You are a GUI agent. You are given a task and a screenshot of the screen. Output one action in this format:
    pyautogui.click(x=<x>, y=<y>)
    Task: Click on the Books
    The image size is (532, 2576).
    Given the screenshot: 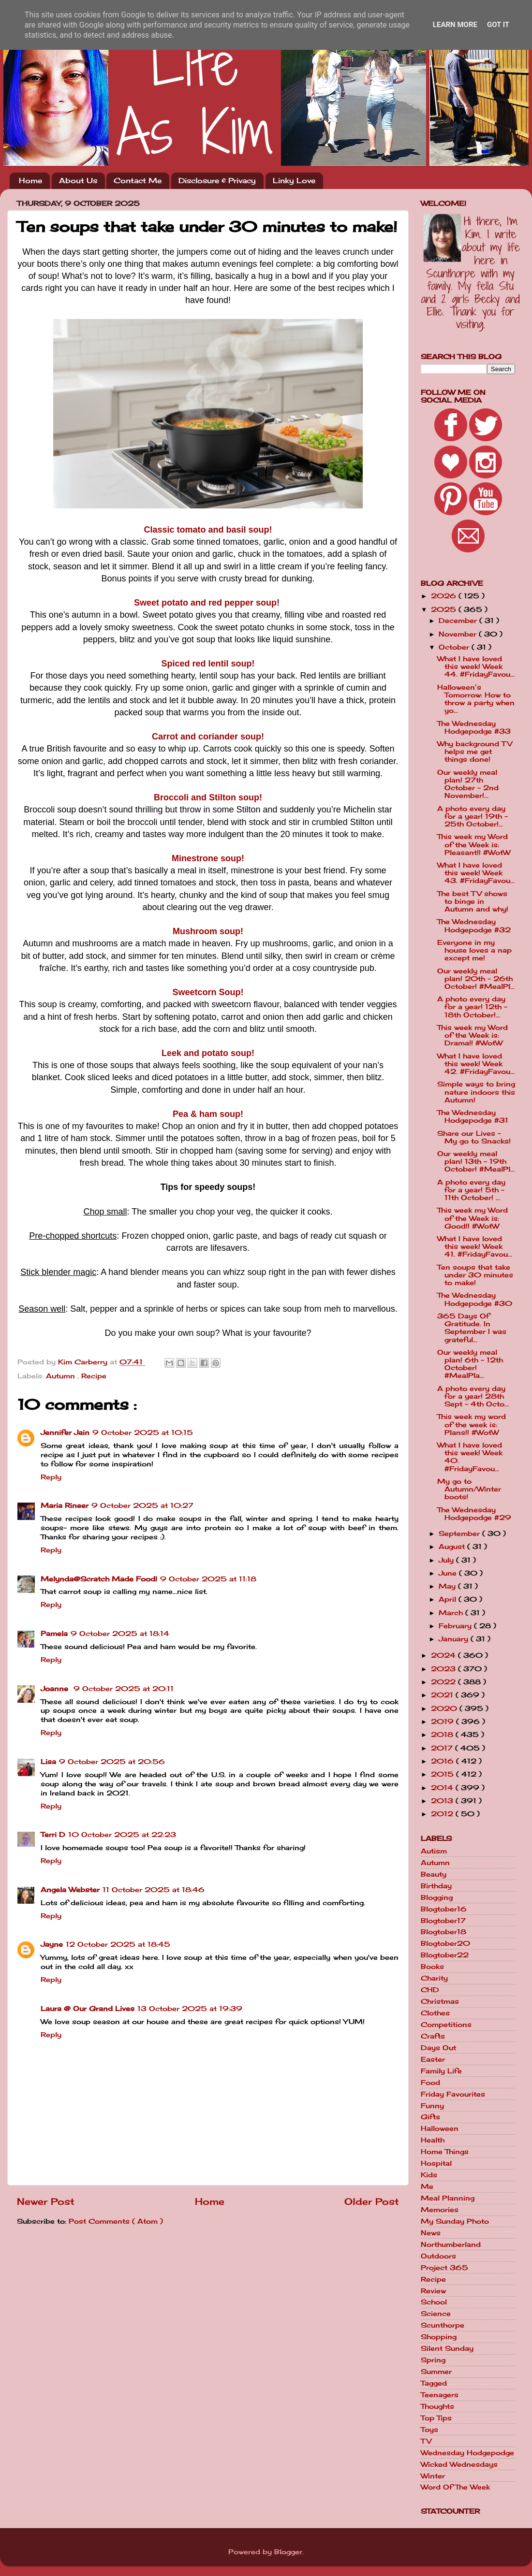 What is the action you would take?
    pyautogui.click(x=432, y=1966)
    